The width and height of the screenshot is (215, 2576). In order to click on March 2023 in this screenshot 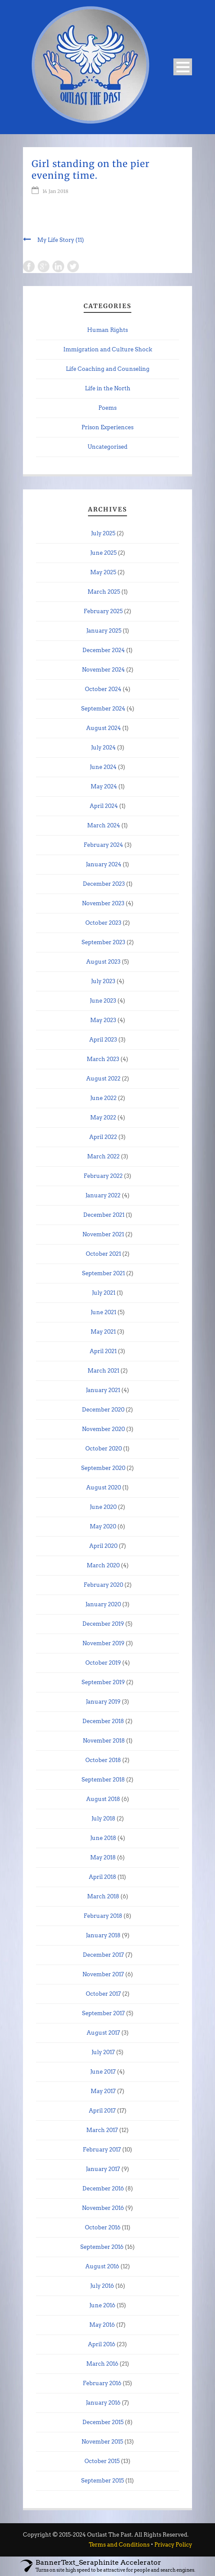, I will do `click(103, 1059)`.